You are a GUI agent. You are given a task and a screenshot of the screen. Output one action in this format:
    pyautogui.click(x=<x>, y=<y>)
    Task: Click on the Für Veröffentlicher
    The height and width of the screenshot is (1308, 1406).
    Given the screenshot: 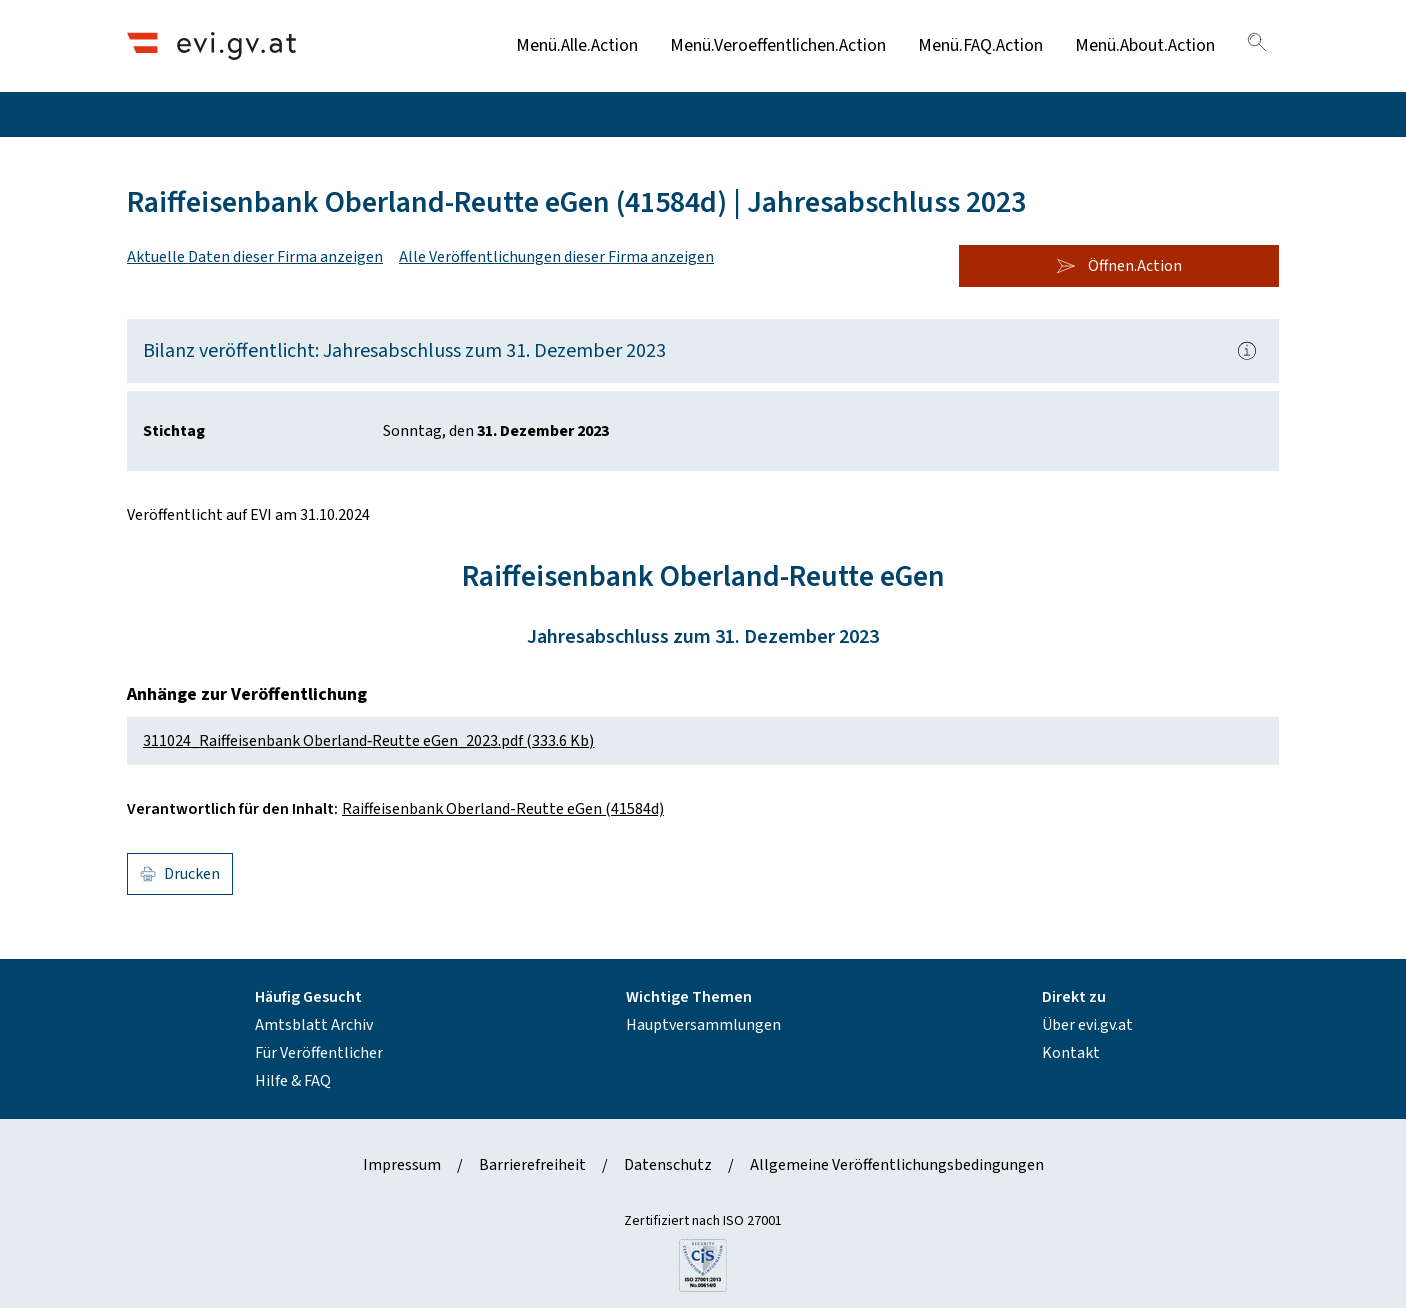 What is the action you would take?
    pyautogui.click(x=319, y=1053)
    